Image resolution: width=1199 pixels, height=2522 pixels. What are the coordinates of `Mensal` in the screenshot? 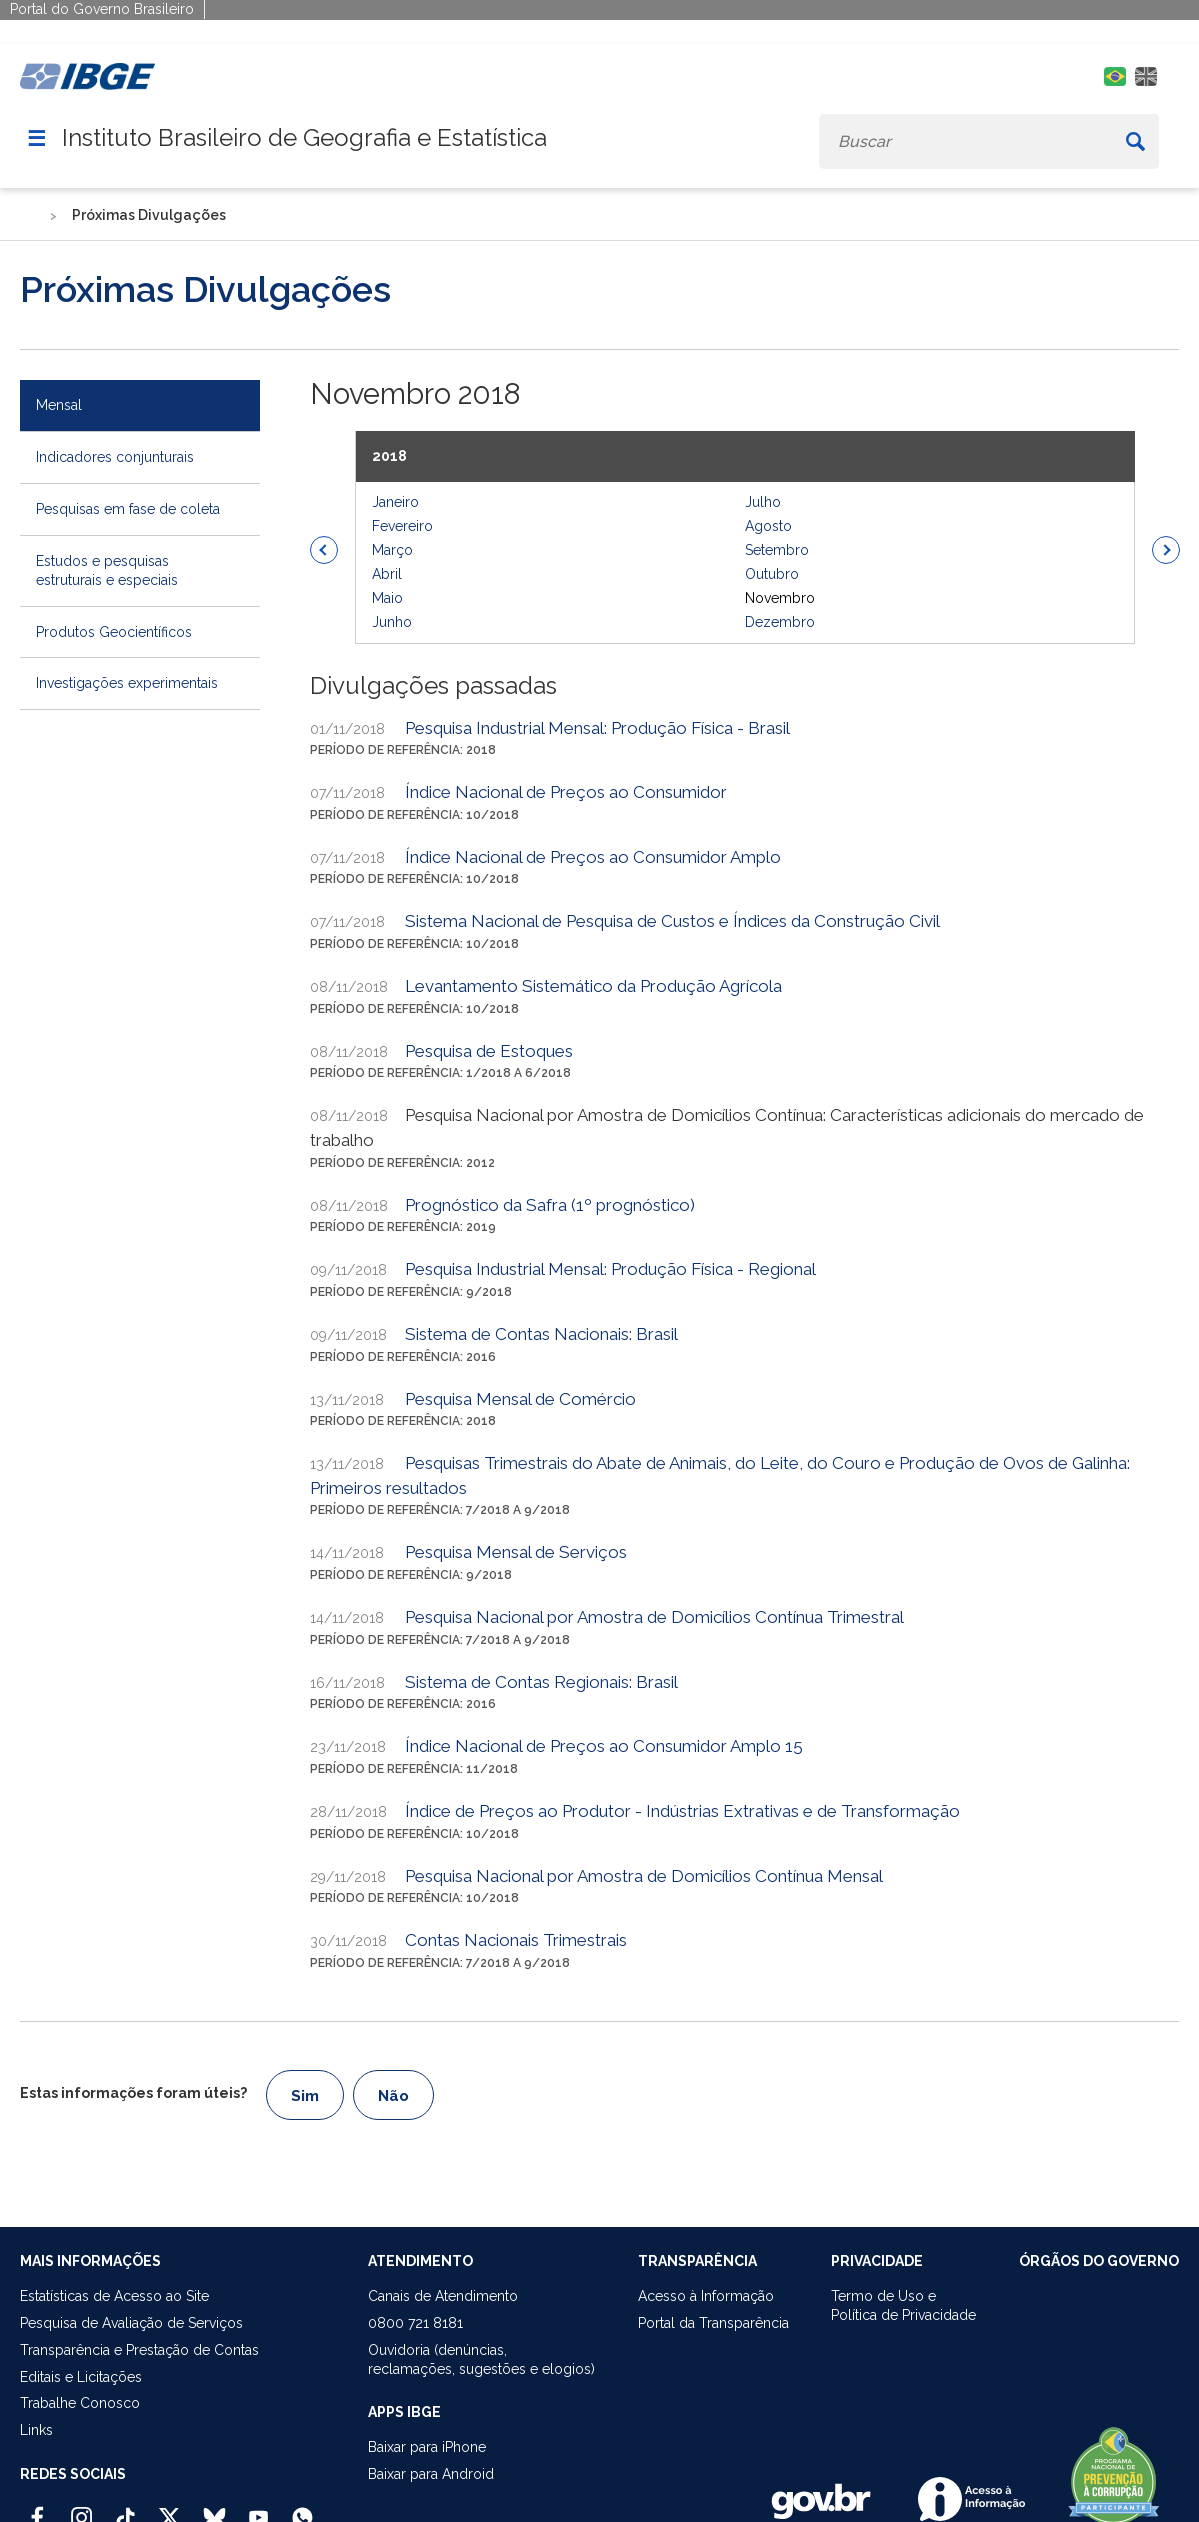 It's located at (59, 405).